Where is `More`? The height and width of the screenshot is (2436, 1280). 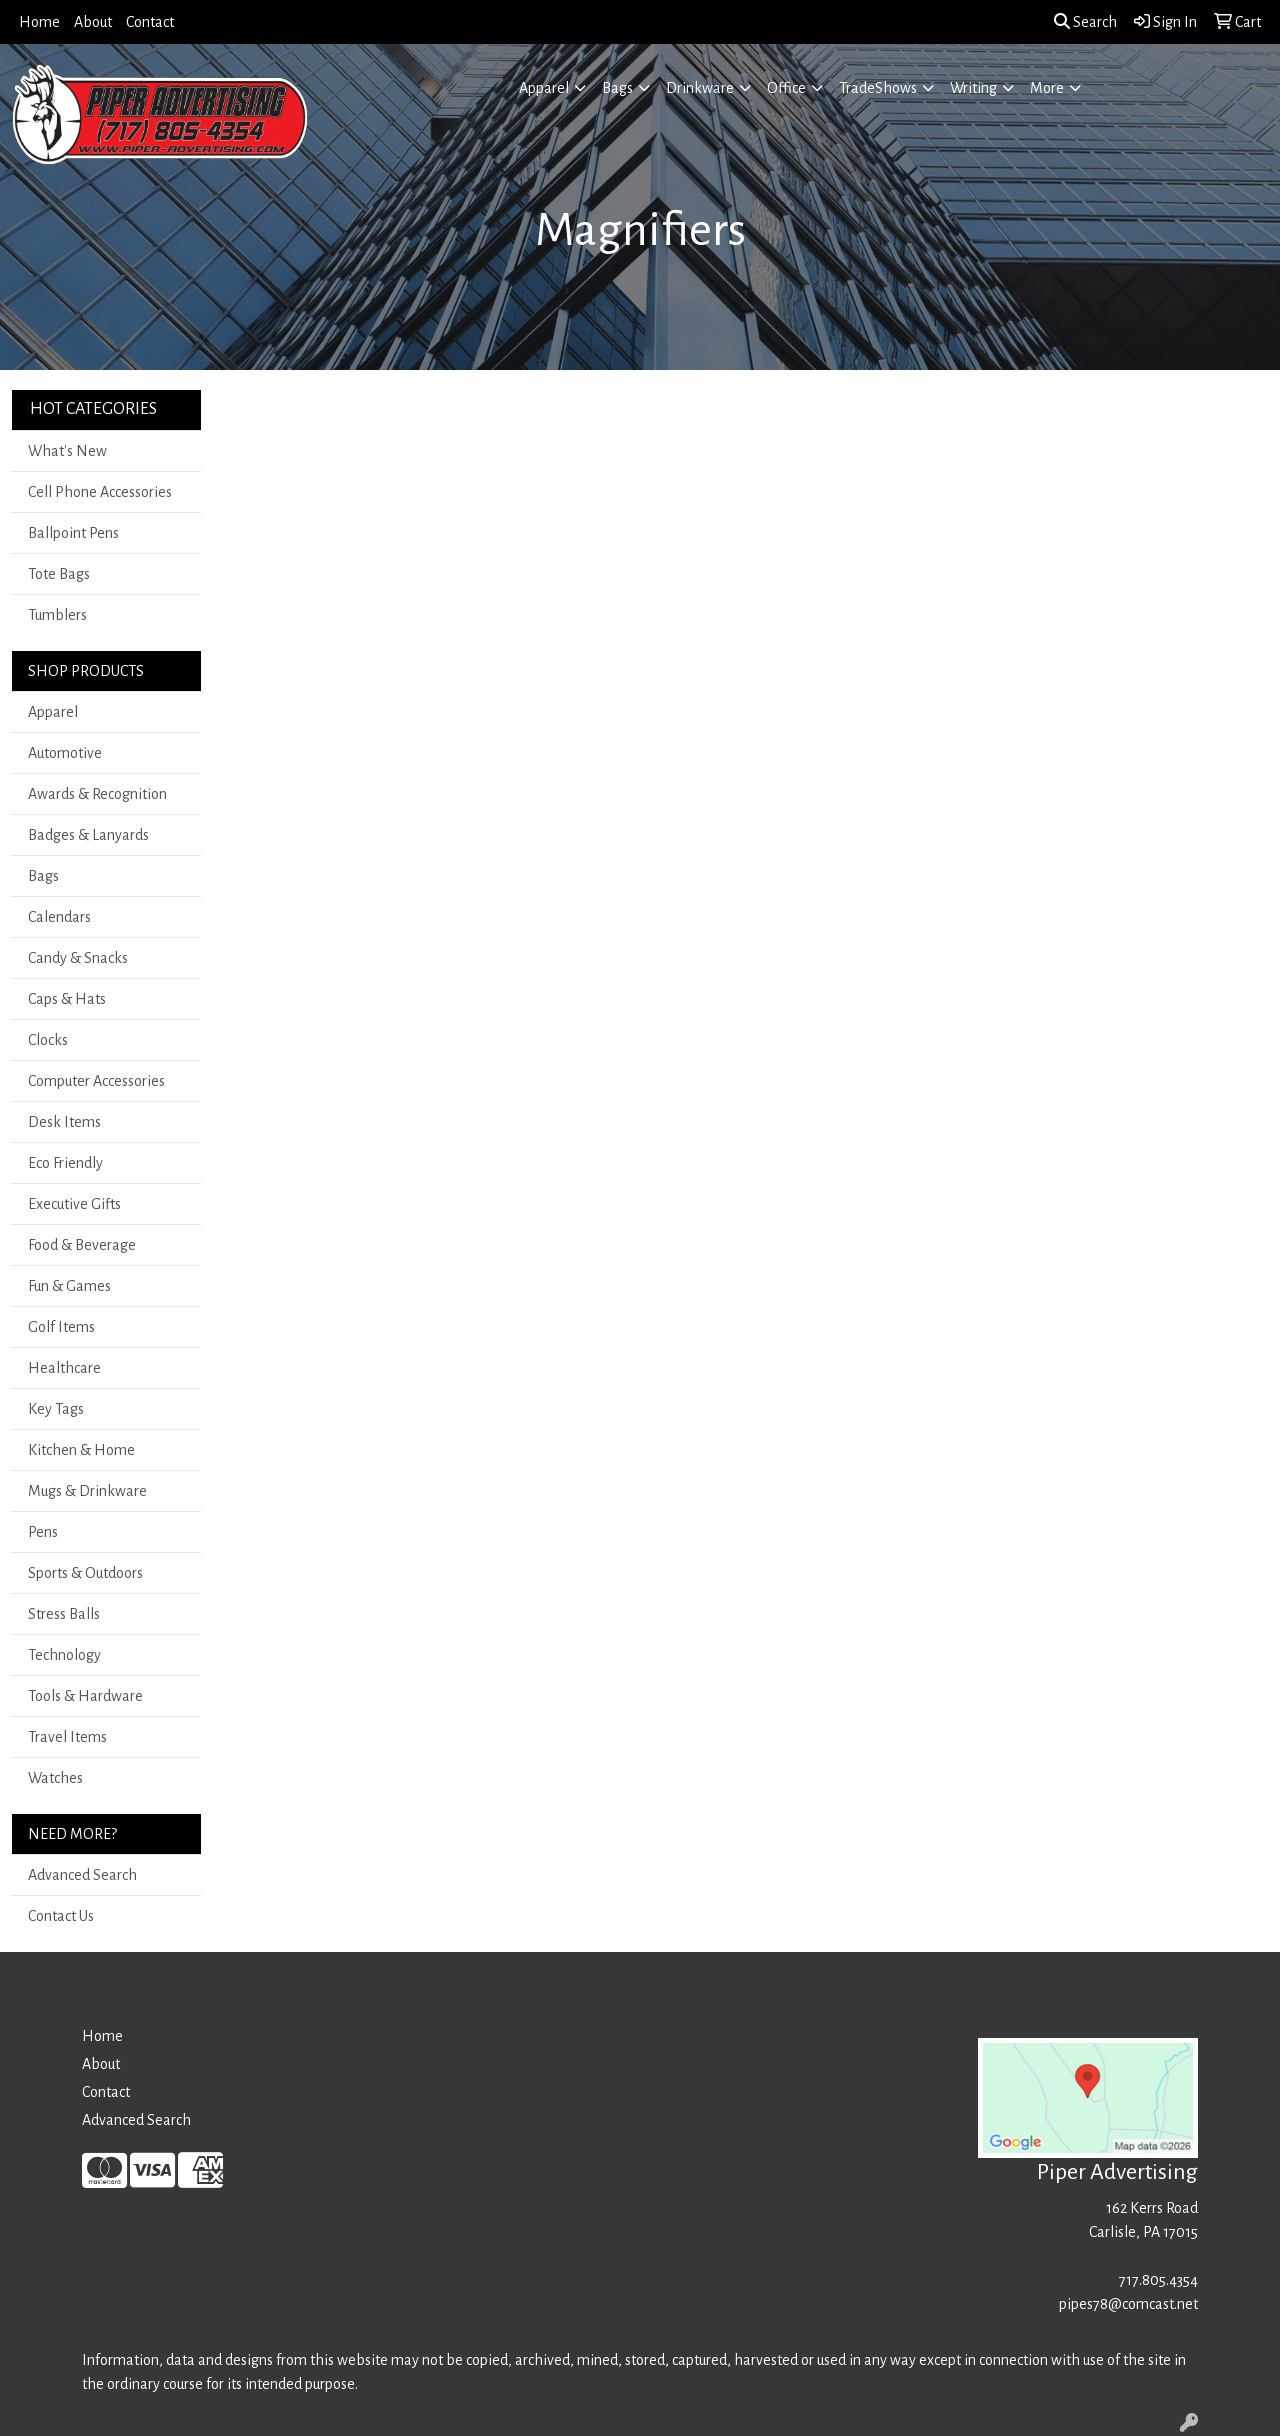
More is located at coordinates (1047, 88).